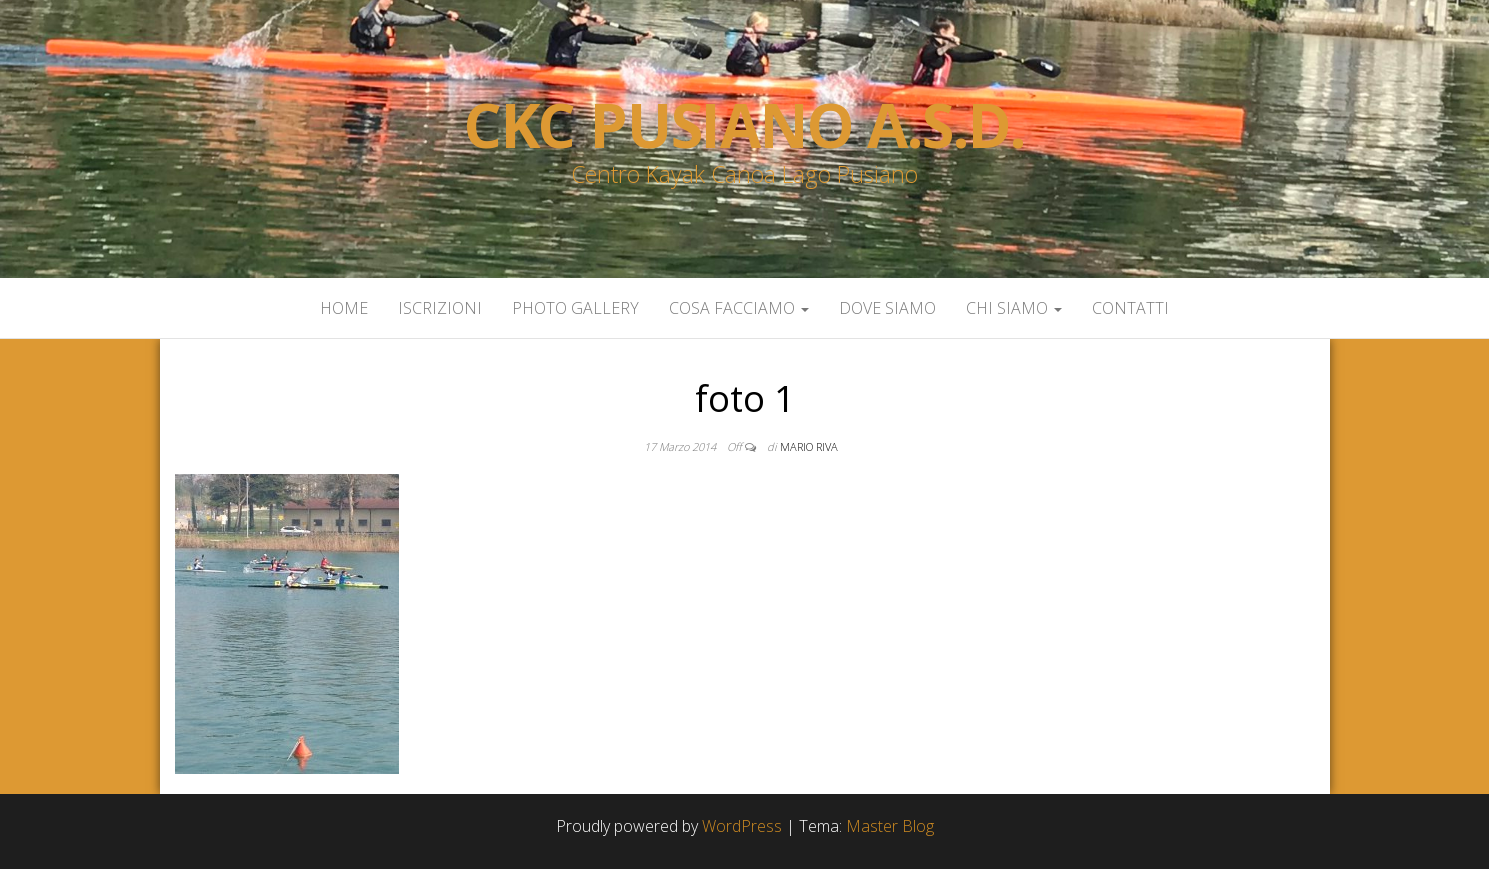  I want to click on Ckc Pusiano a.s.d., so click(744, 125).